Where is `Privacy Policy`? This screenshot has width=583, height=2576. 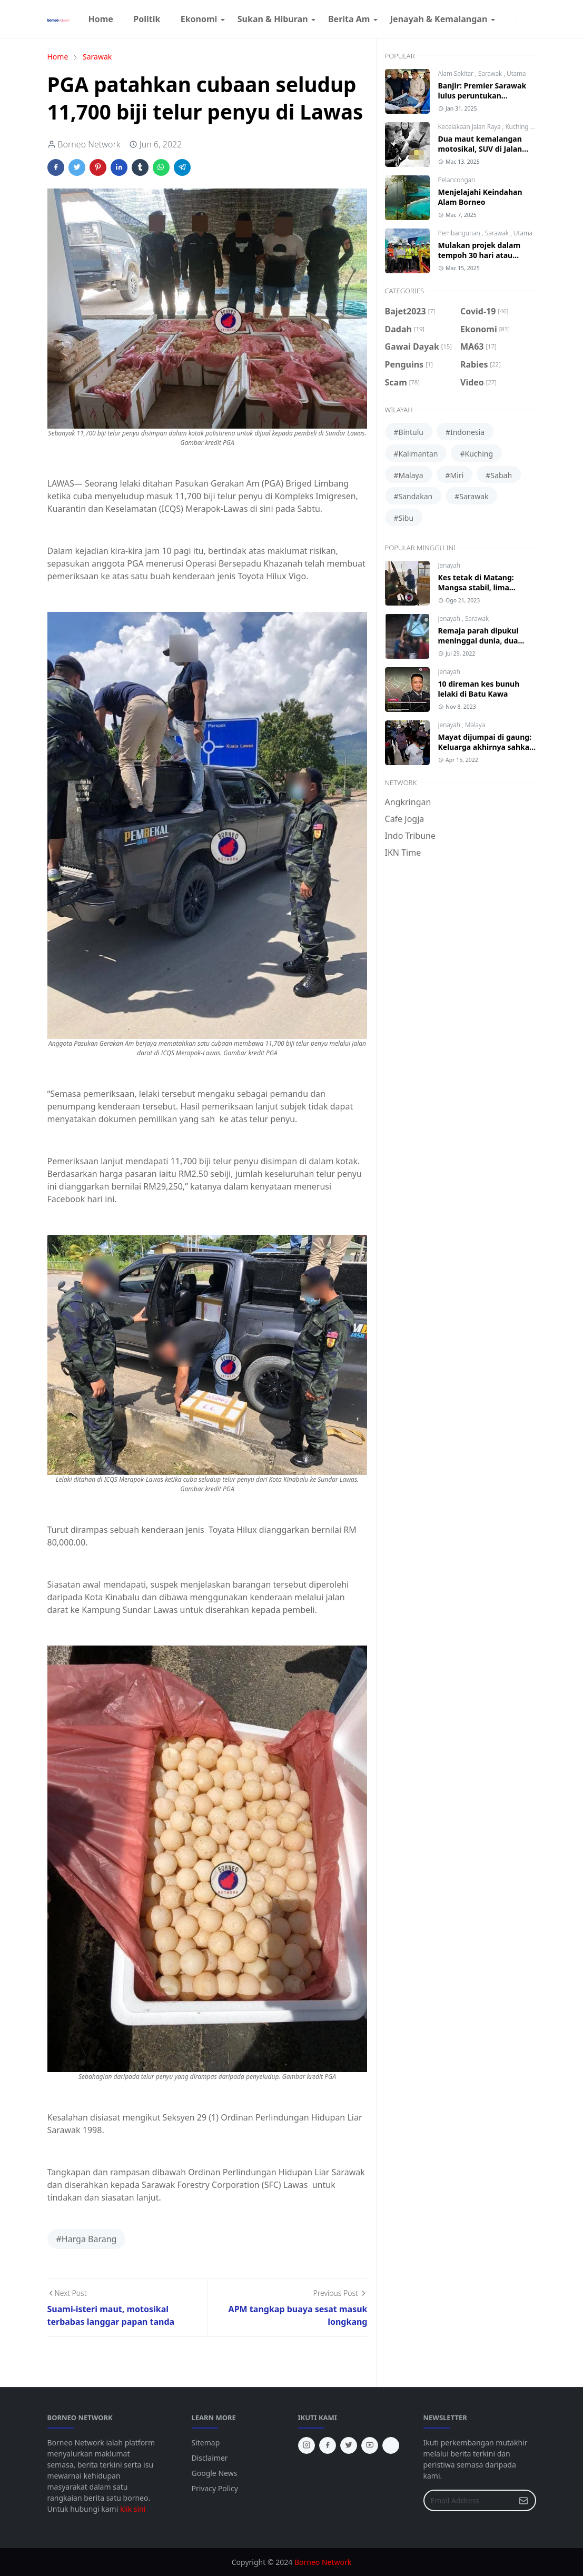 Privacy Policy is located at coordinates (215, 2488).